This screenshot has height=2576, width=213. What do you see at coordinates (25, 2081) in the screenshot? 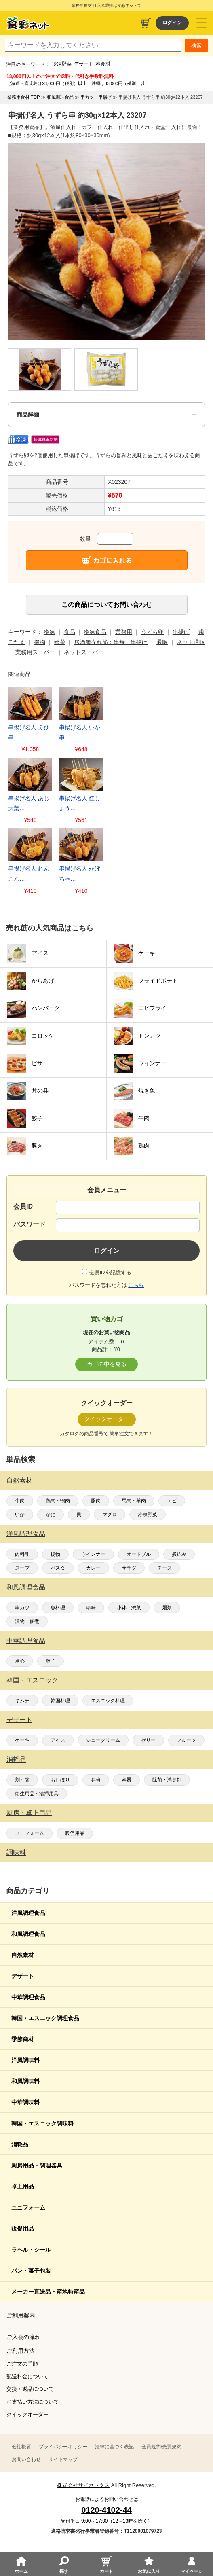
I see `和風調味料` at bounding box center [25, 2081].